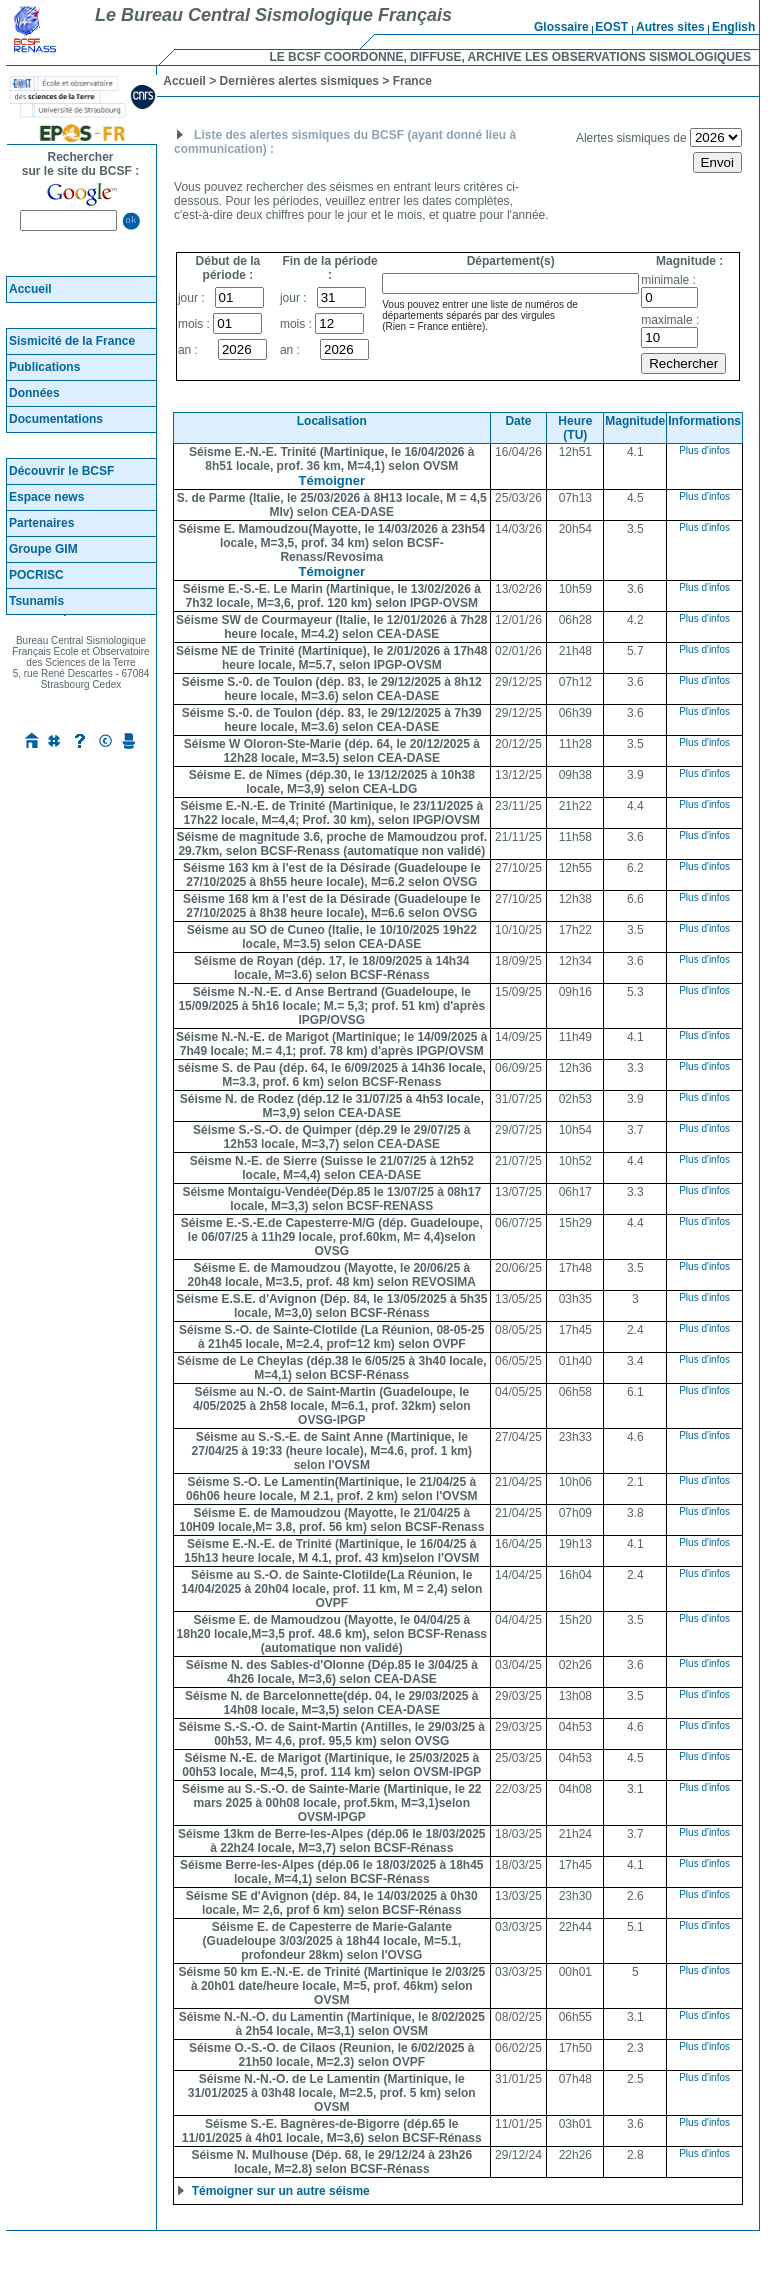 This screenshot has height=2274, width=768. What do you see at coordinates (36, 575) in the screenshot?
I see `POCRISC` at bounding box center [36, 575].